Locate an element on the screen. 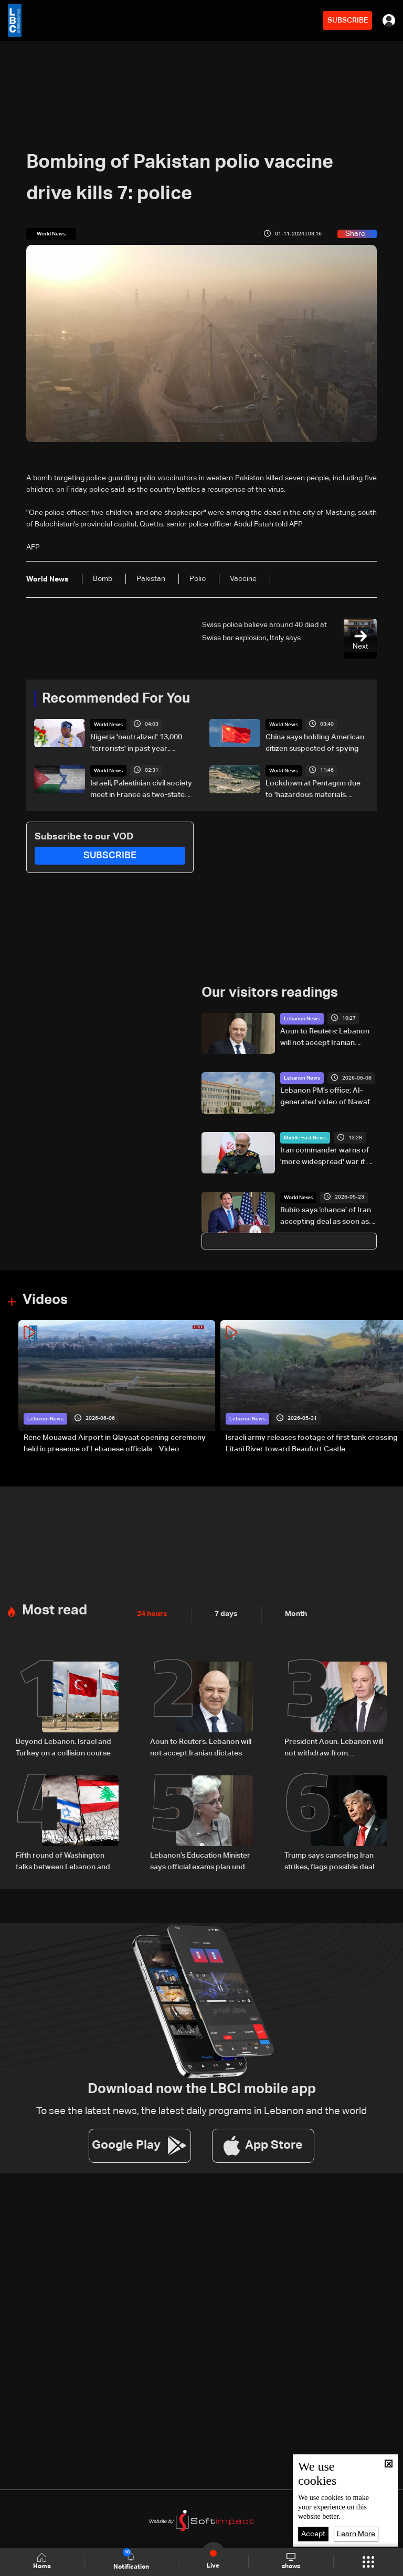  Nigeria 'neutralized' 13,000 'terrorists' in past year: President is located at coordinates (136, 744).